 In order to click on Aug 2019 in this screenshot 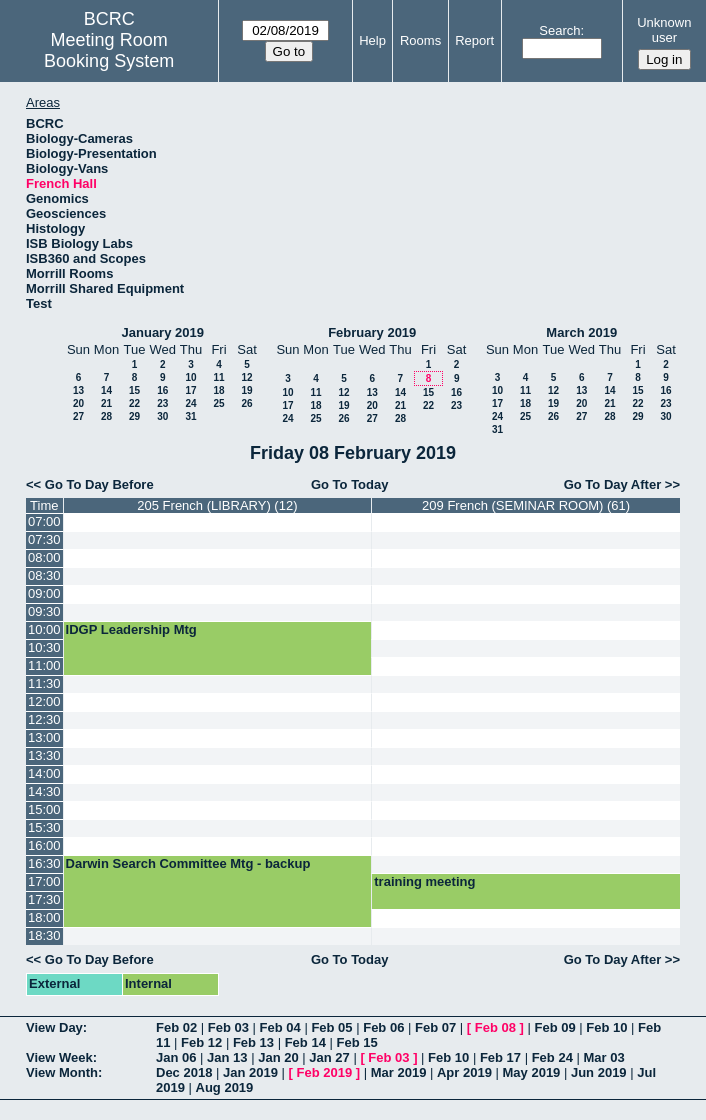, I will do `click(225, 1087)`.